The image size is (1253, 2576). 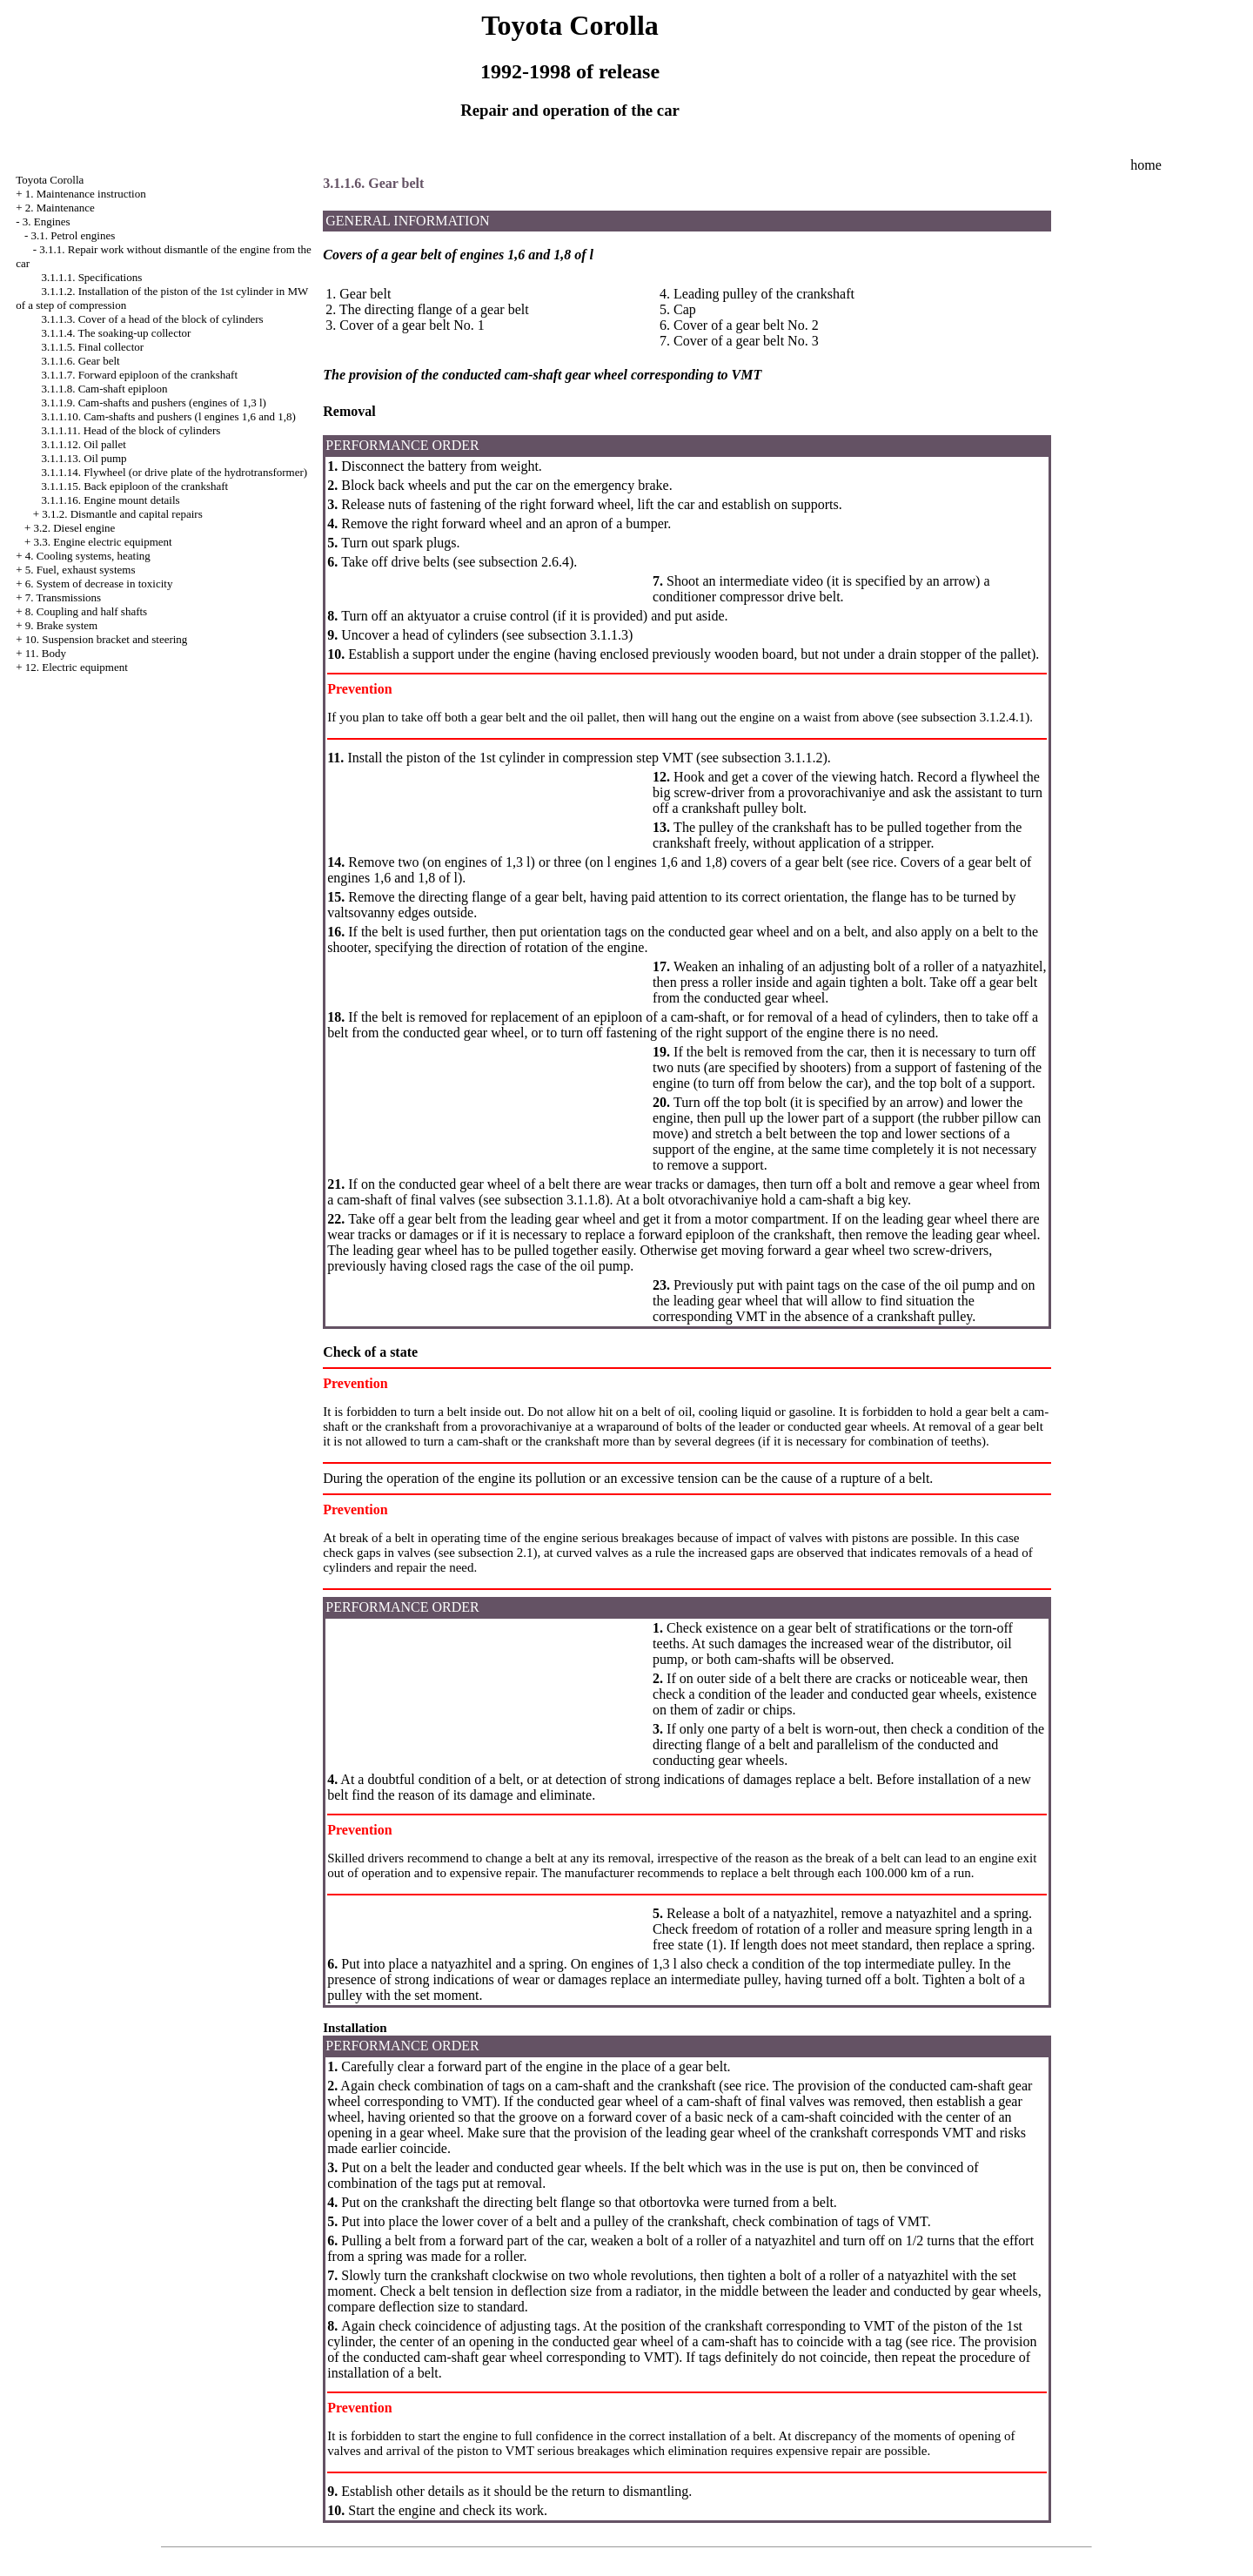 I want to click on 3.1.1.5. Final collector, so click(x=92, y=346).